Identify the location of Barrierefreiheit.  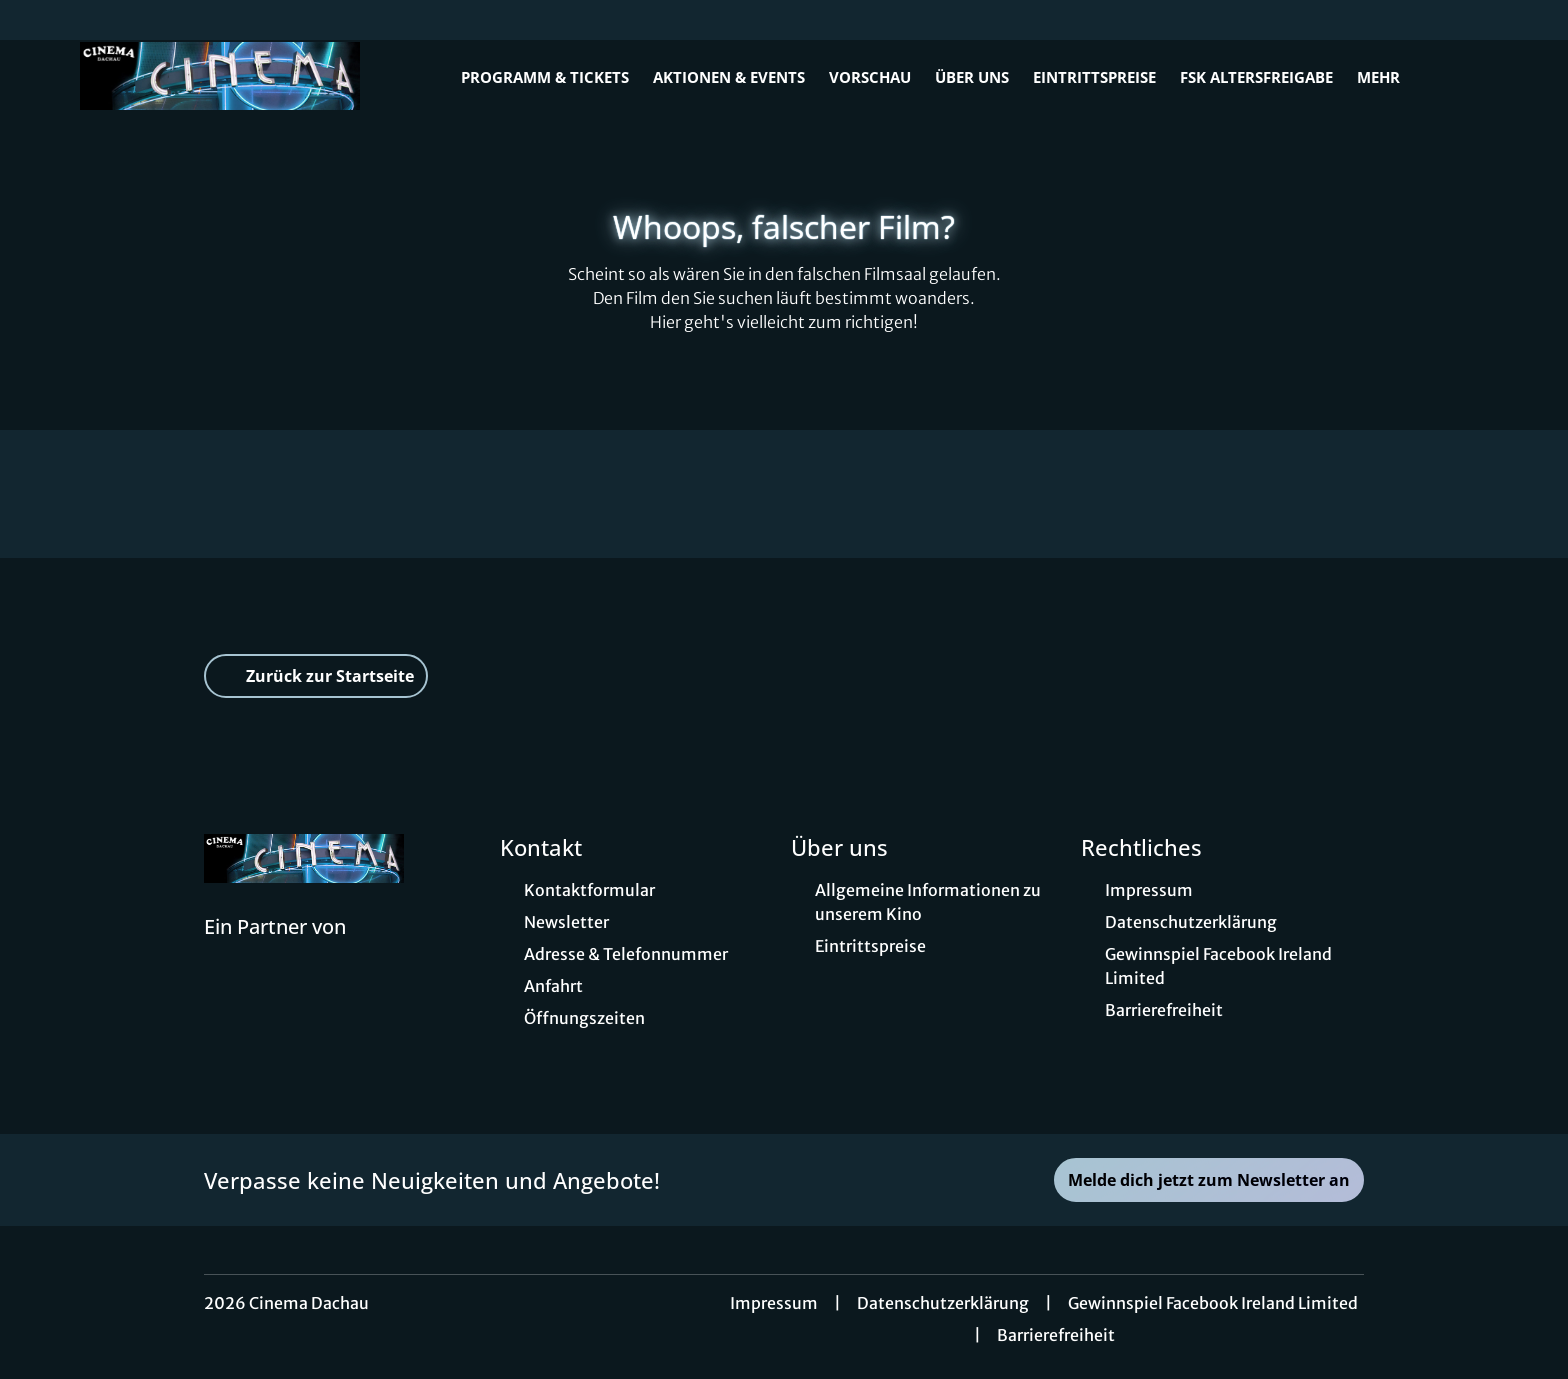
(1056, 1335).